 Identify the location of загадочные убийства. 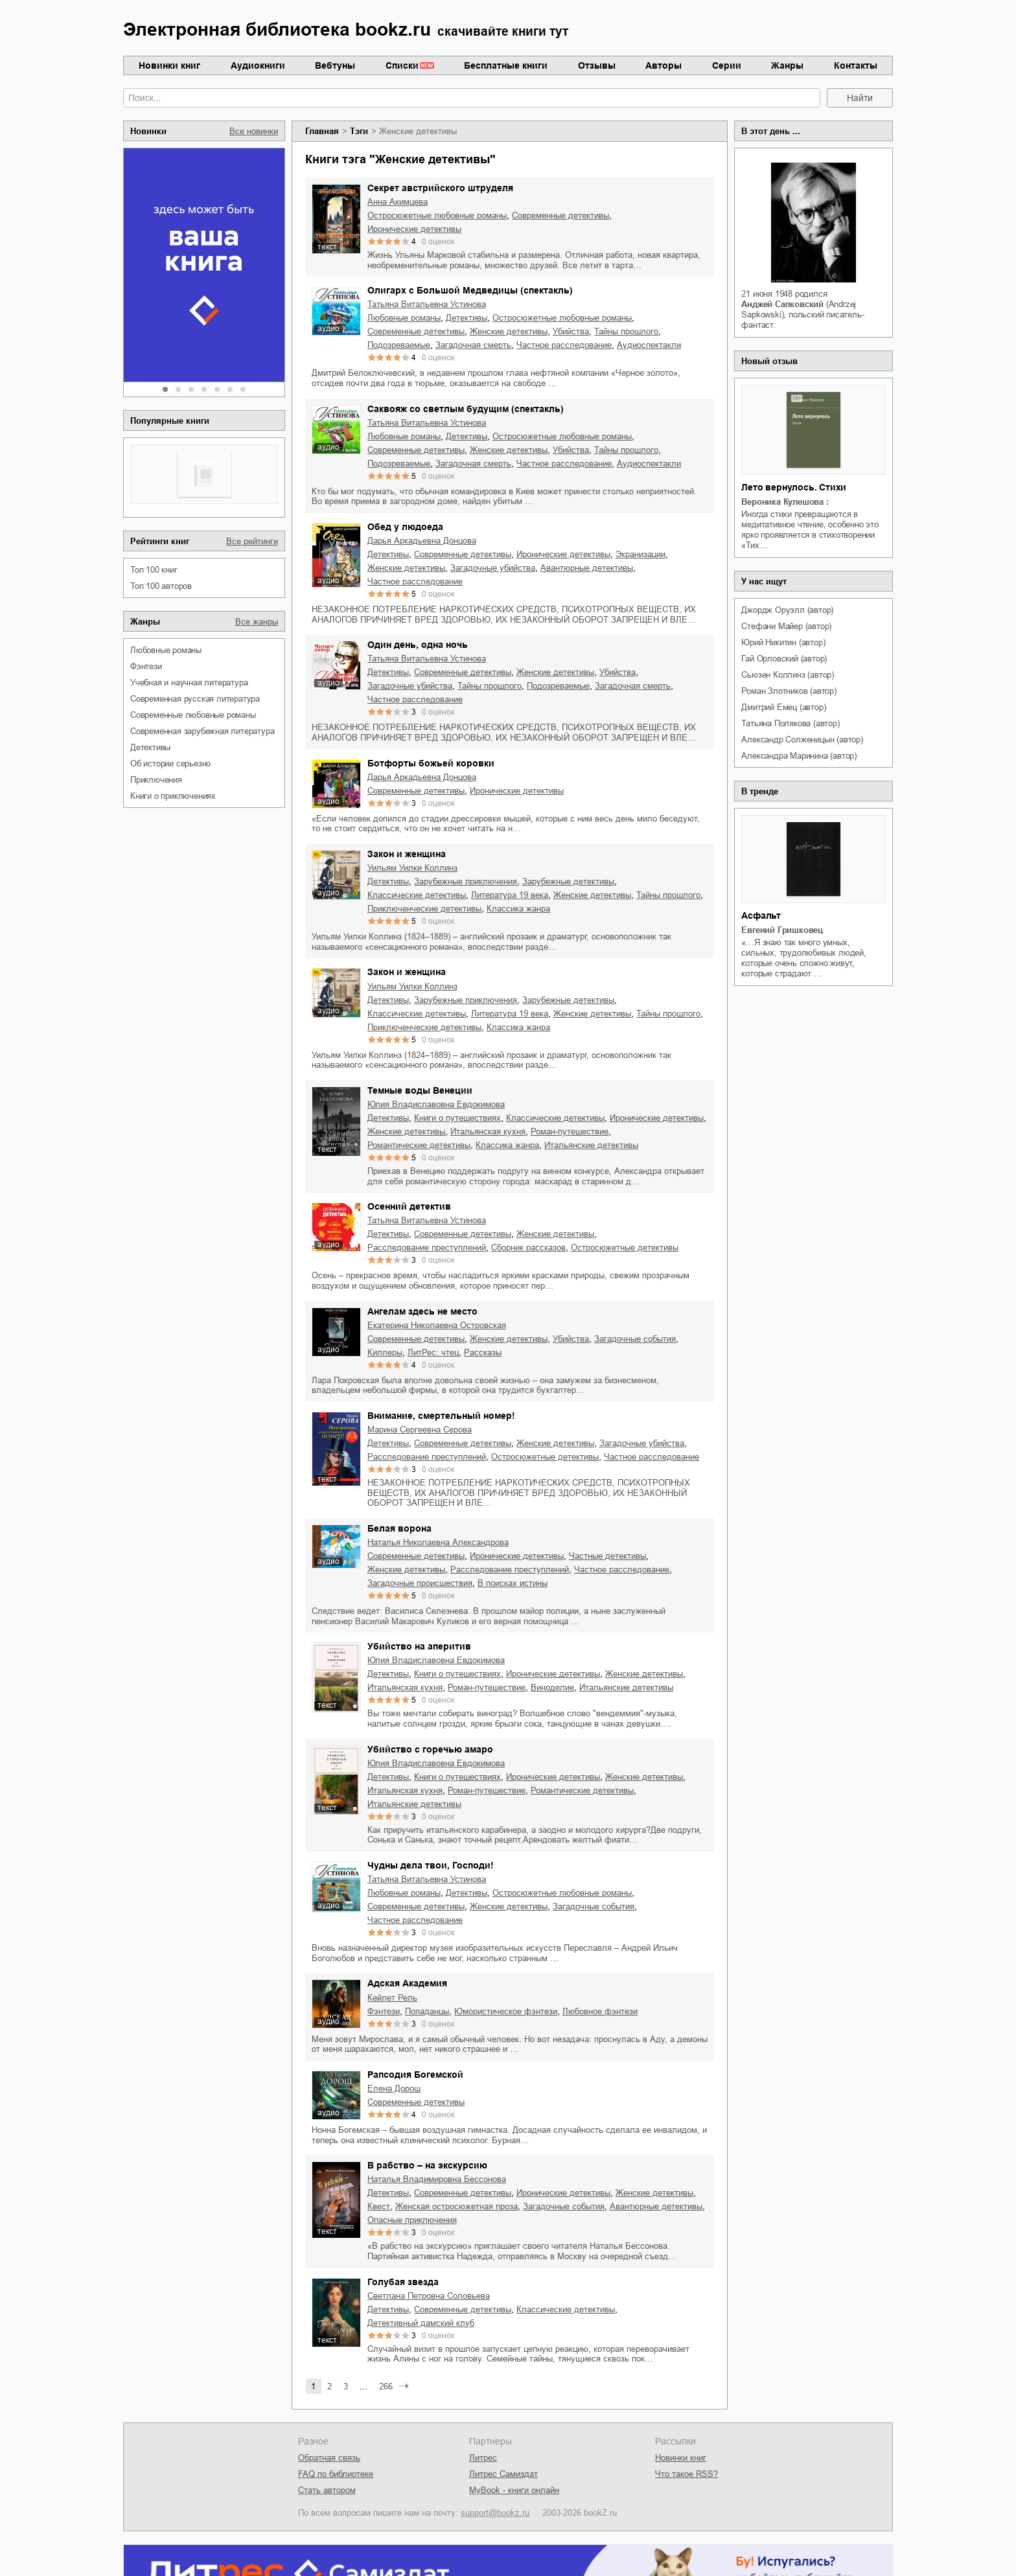
(492, 568).